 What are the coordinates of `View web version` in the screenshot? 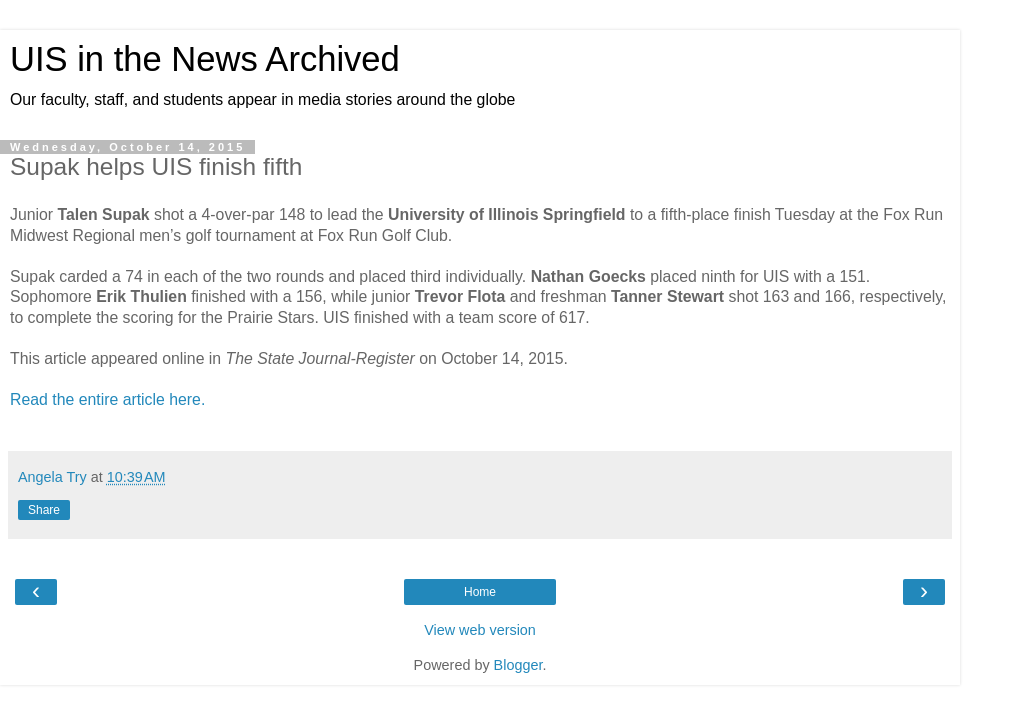 It's located at (480, 630).